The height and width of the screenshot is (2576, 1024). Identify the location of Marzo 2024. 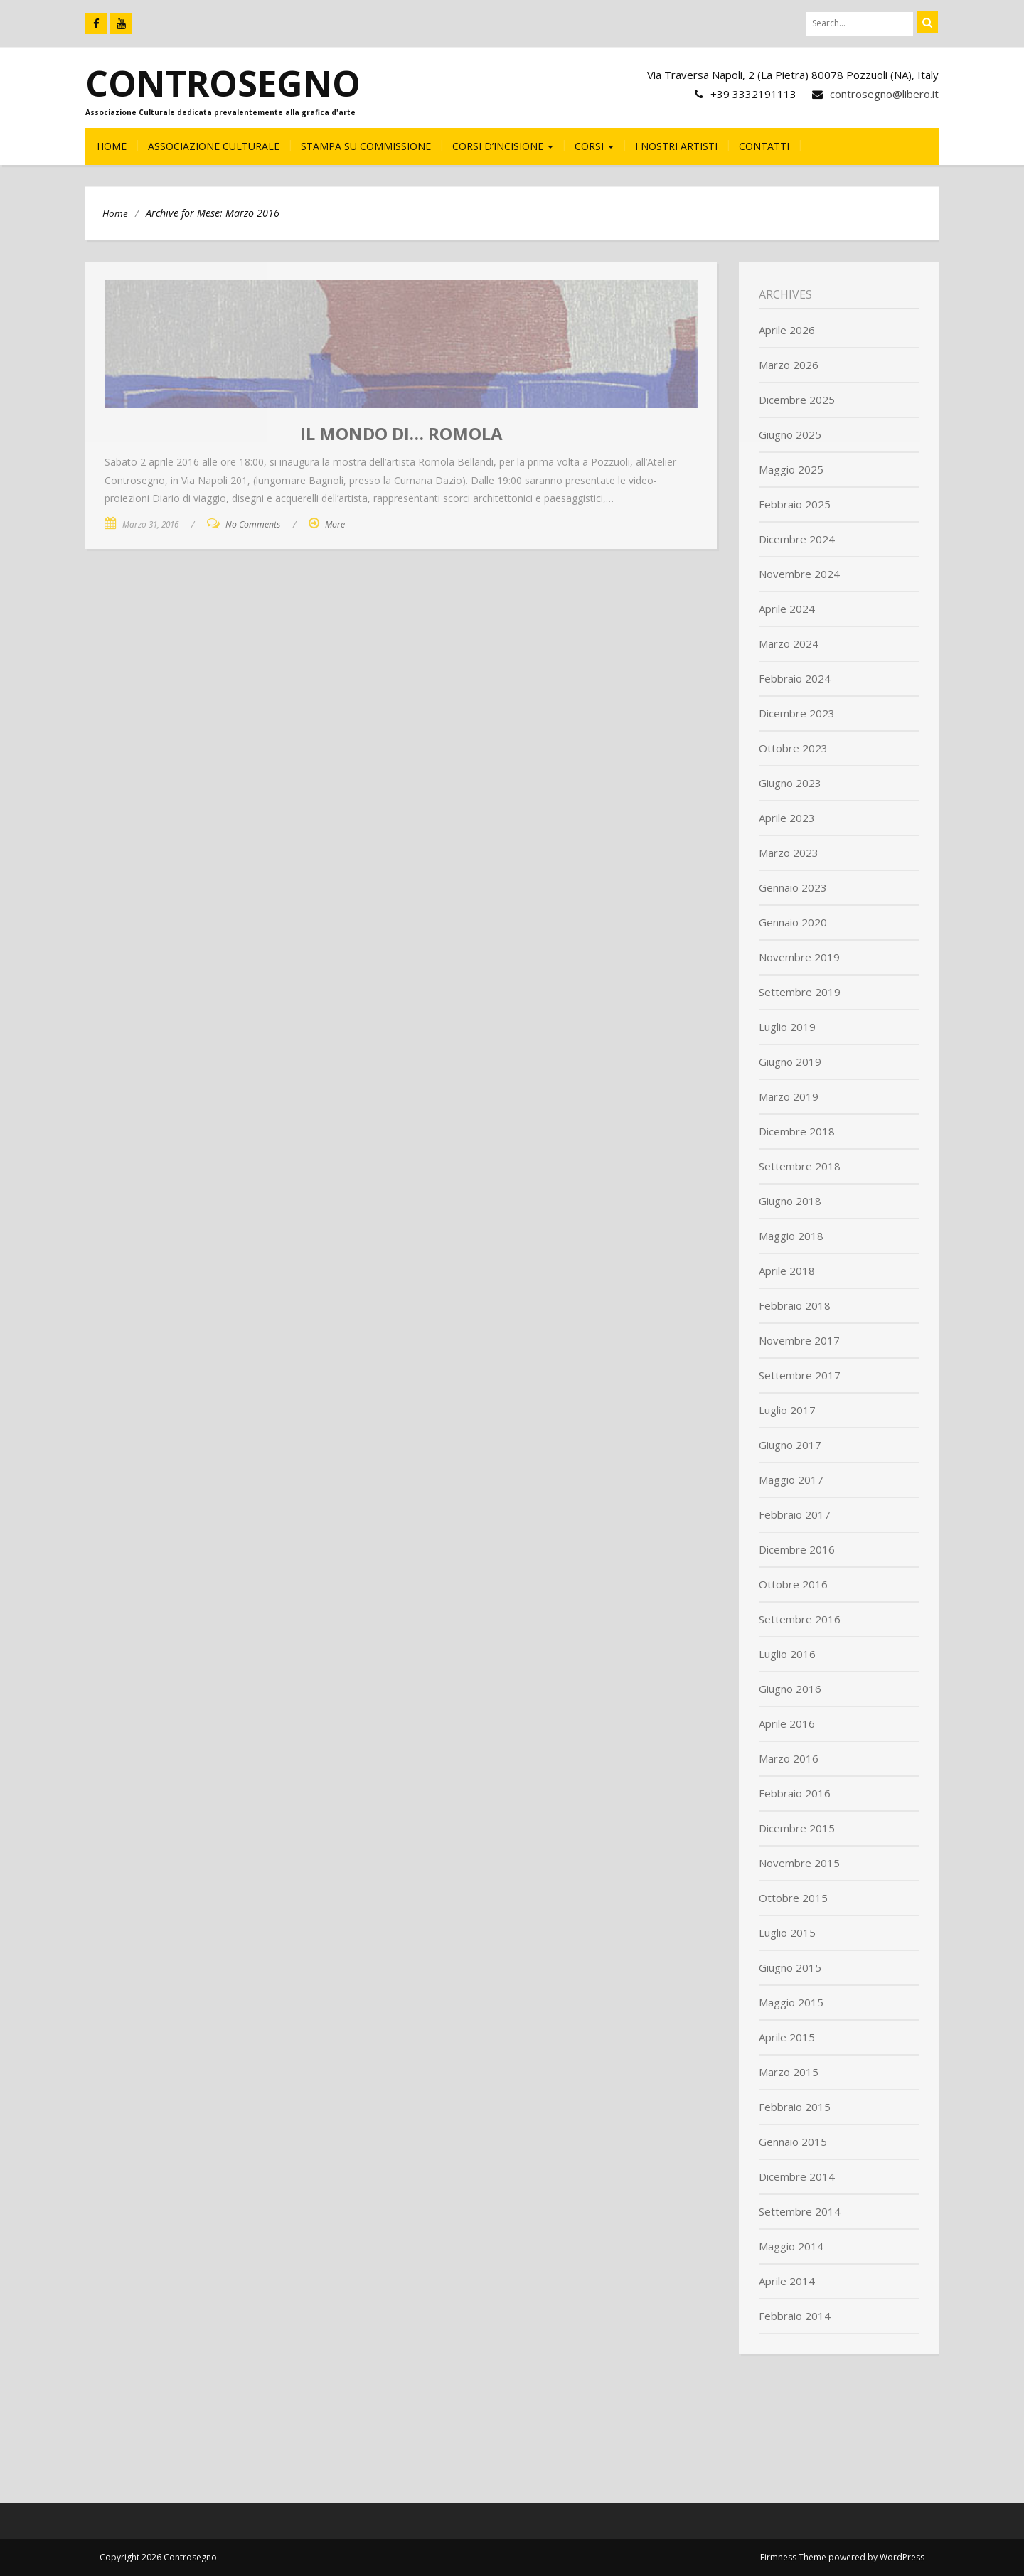
(788, 643).